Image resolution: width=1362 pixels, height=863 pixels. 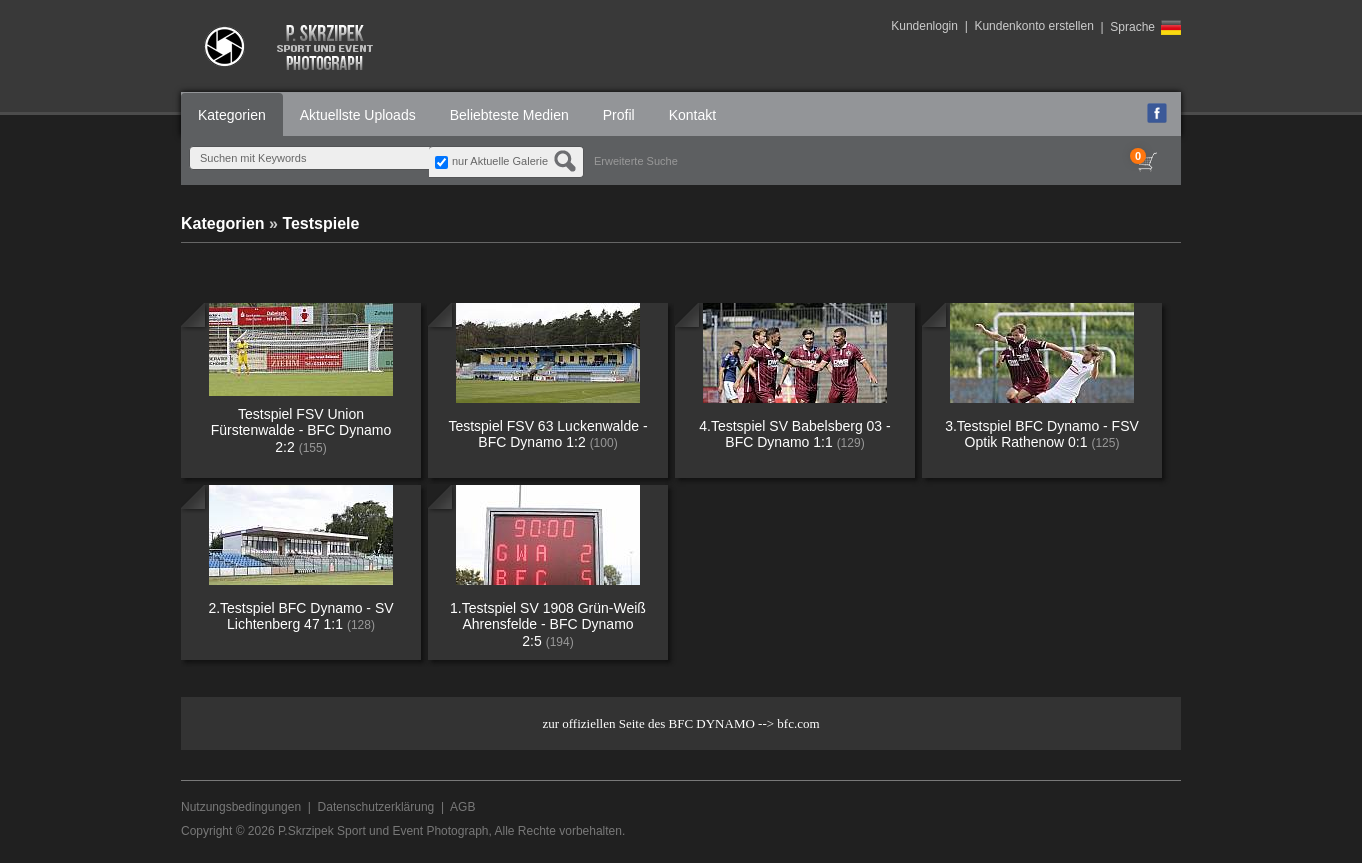 What do you see at coordinates (232, 115) in the screenshot?
I see `Kategorien` at bounding box center [232, 115].